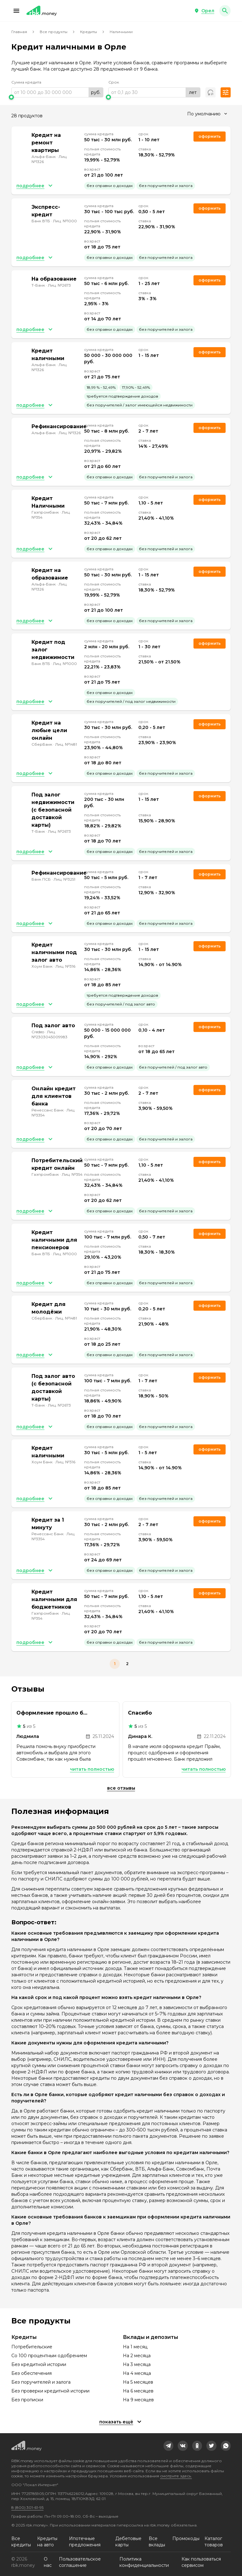  What do you see at coordinates (176, 2476) in the screenshot?
I see `смотрите здесь.` at bounding box center [176, 2476].